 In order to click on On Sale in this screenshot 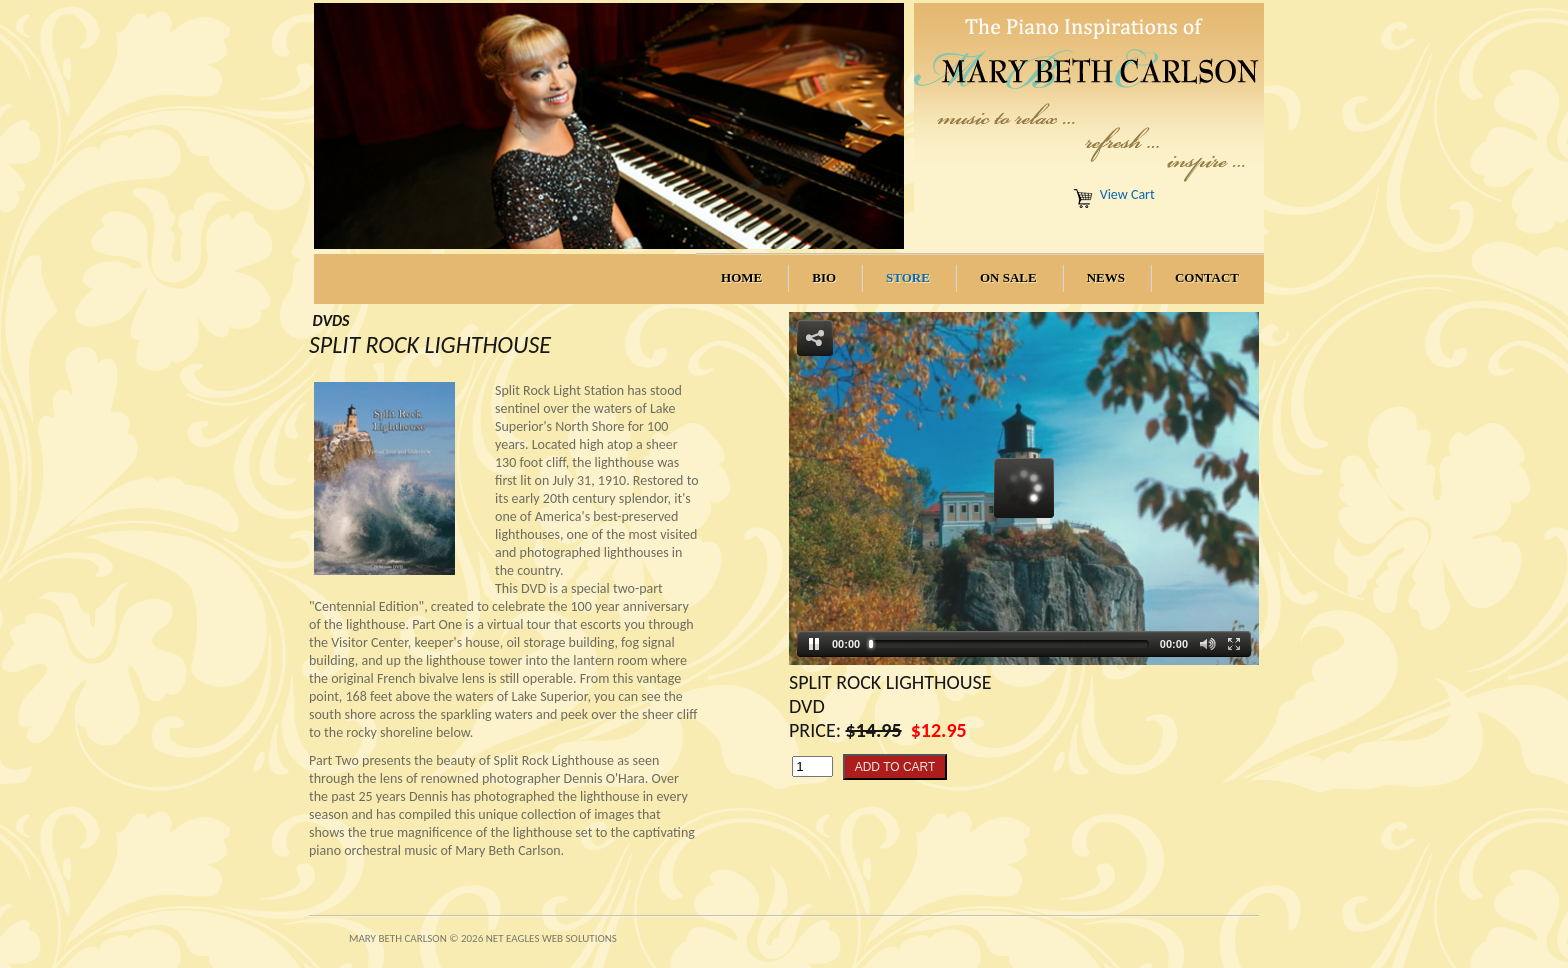, I will do `click(1008, 277)`.